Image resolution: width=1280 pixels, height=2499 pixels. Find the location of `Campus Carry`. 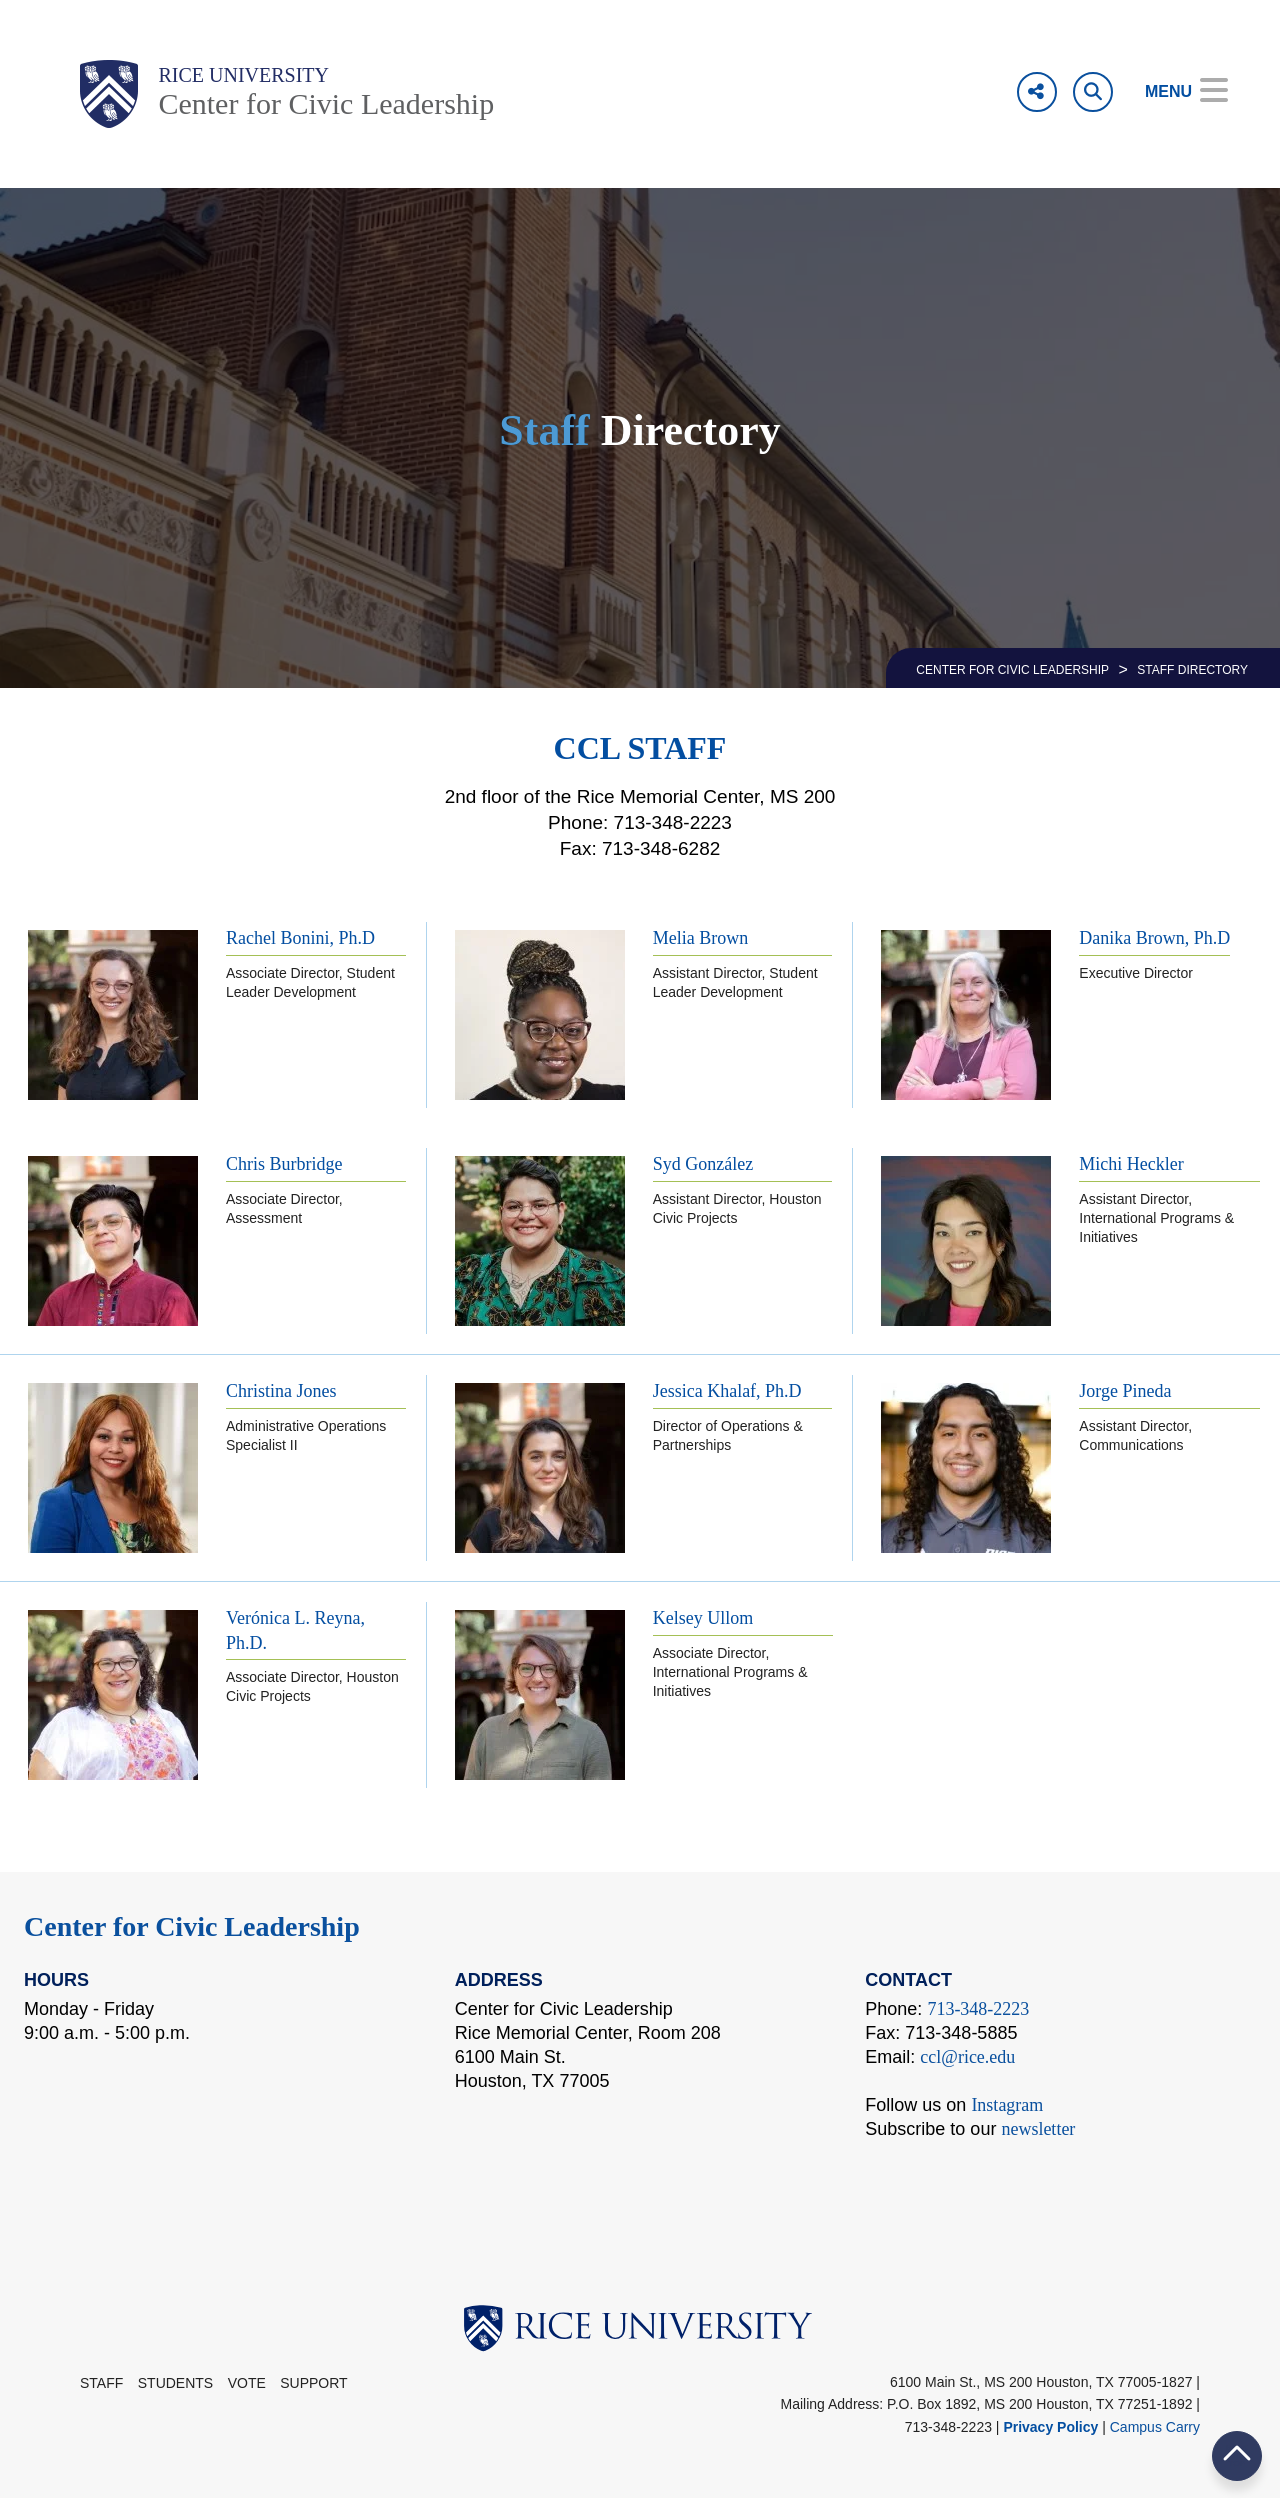

Campus Carry is located at coordinates (1155, 2427).